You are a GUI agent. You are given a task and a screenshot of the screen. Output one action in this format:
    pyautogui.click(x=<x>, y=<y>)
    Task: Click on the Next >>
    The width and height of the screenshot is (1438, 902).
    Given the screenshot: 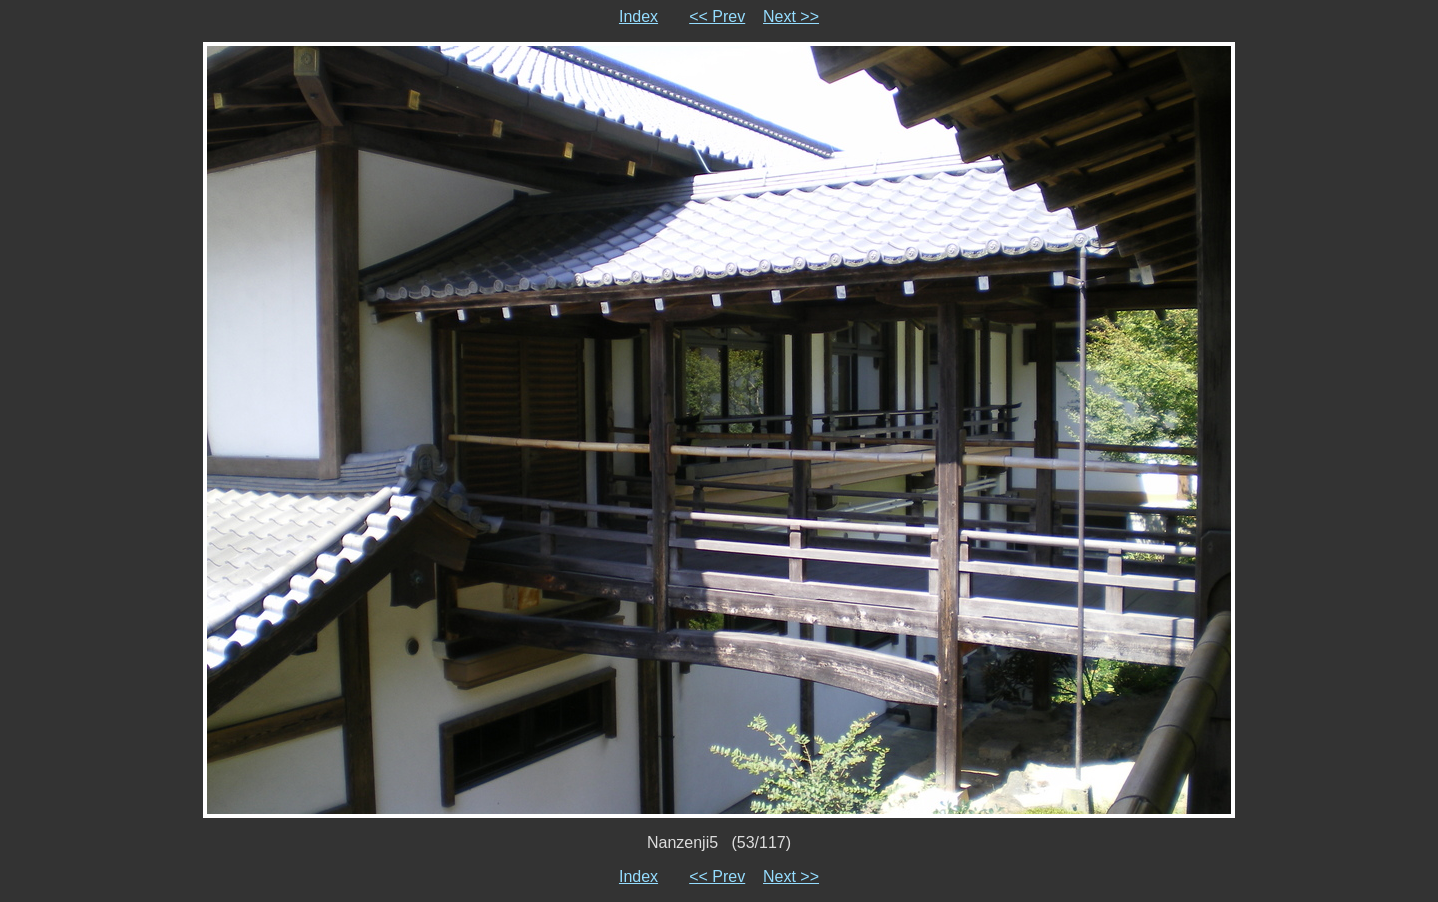 What is the action you would take?
    pyautogui.click(x=791, y=16)
    